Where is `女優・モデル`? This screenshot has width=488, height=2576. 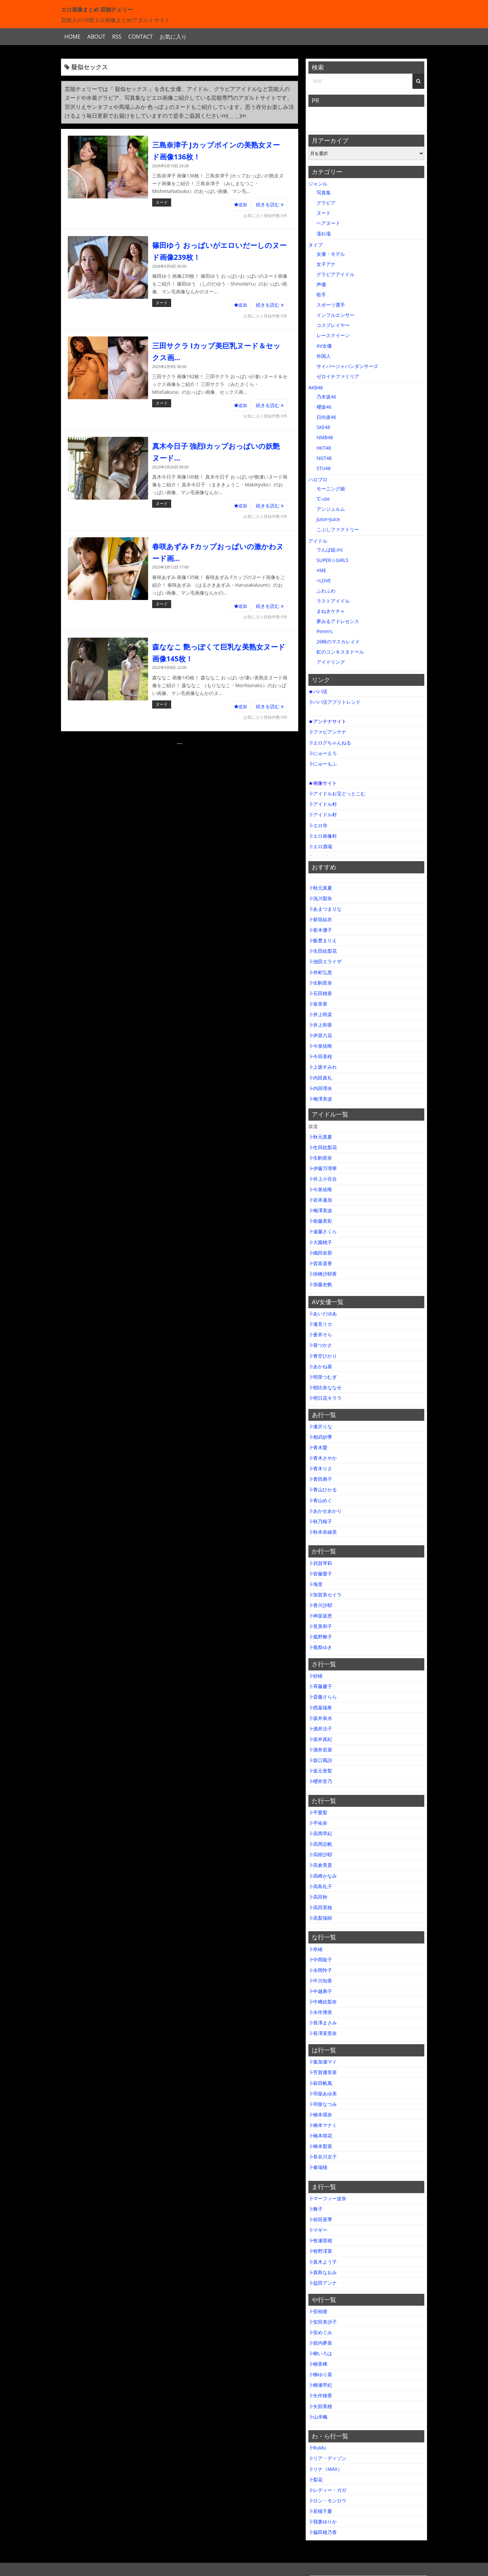
女優・モデル is located at coordinates (331, 254).